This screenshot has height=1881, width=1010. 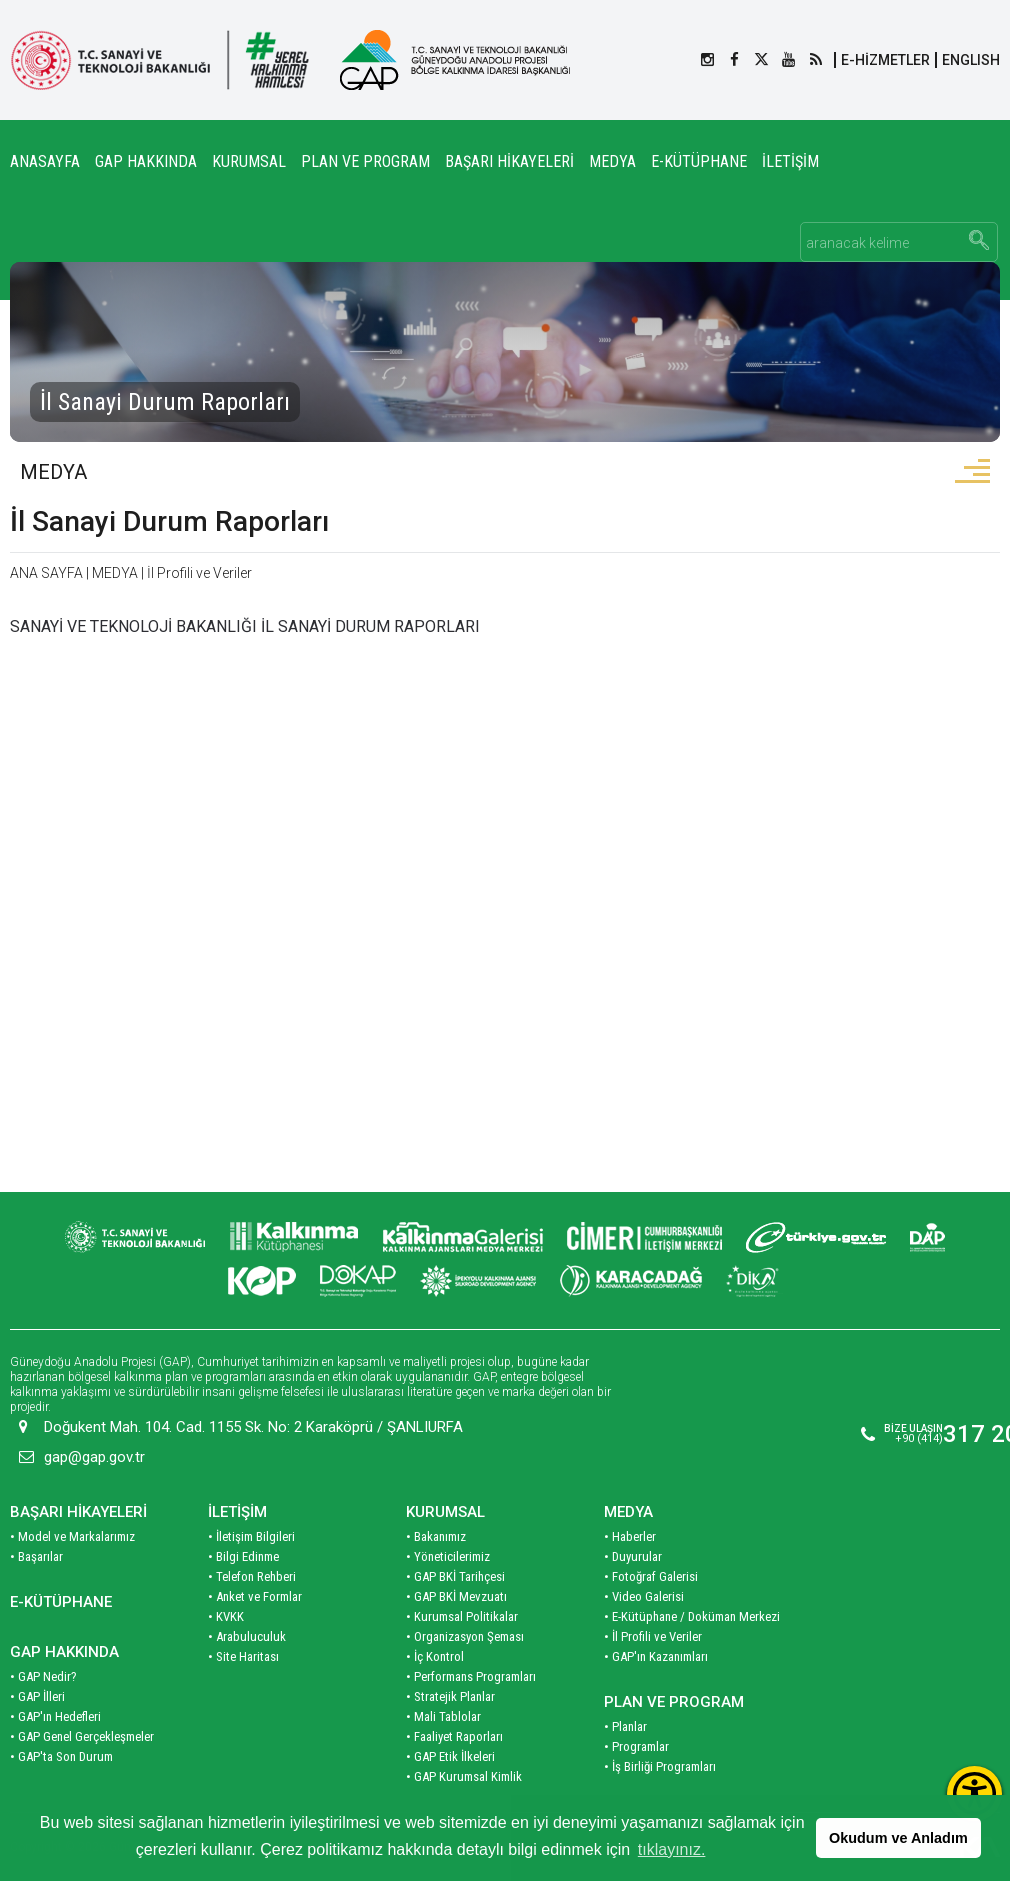 What do you see at coordinates (672, 1849) in the screenshot?
I see `tıklayınız. [button]` at bounding box center [672, 1849].